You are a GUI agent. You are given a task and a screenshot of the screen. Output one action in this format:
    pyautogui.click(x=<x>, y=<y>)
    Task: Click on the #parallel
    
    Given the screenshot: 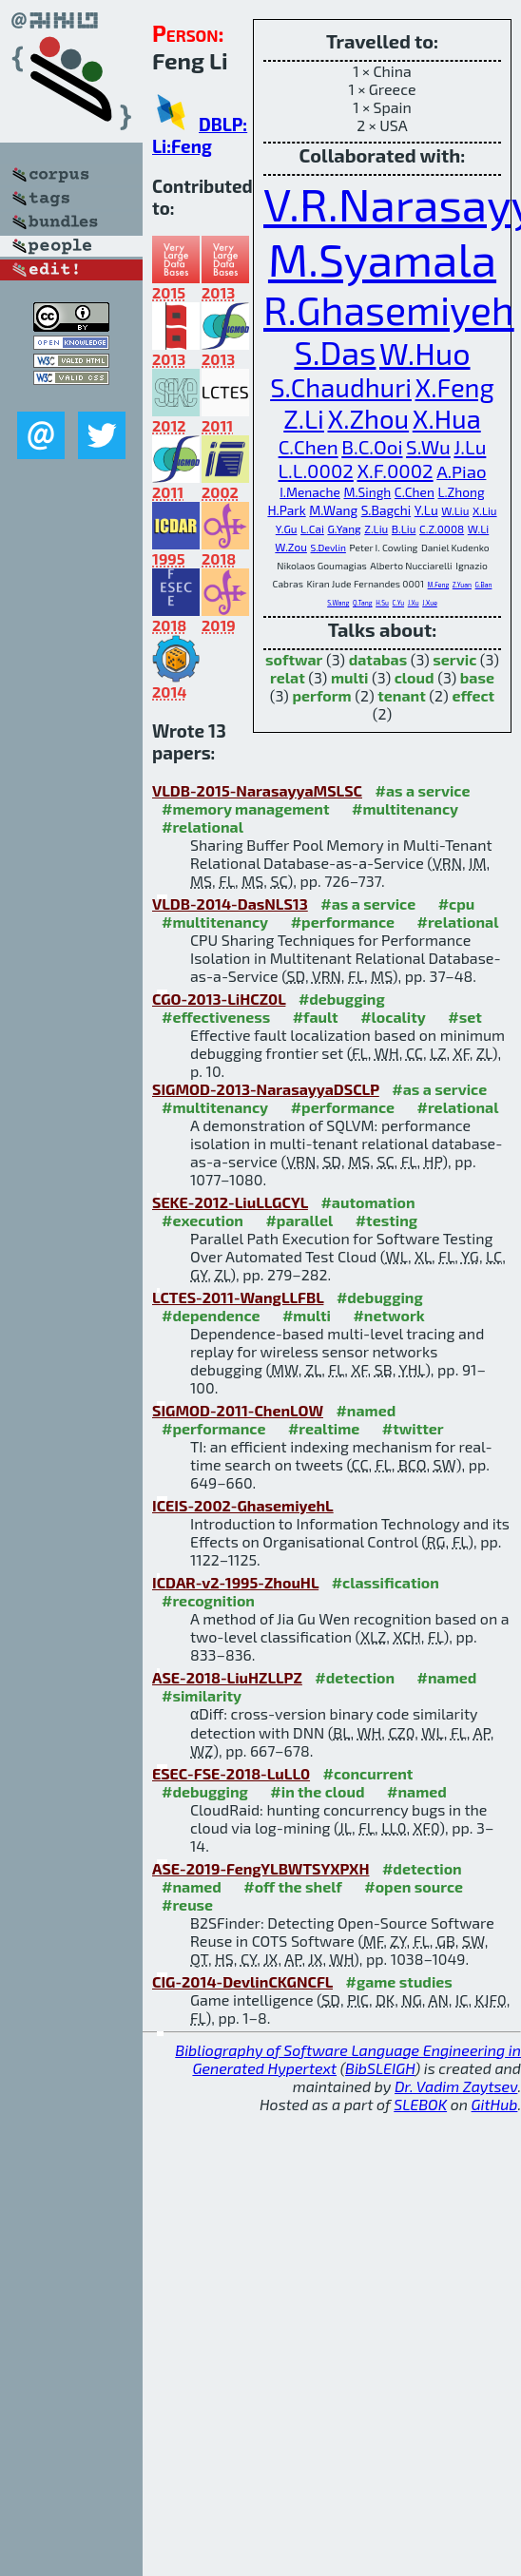 What is the action you would take?
    pyautogui.click(x=299, y=1220)
    